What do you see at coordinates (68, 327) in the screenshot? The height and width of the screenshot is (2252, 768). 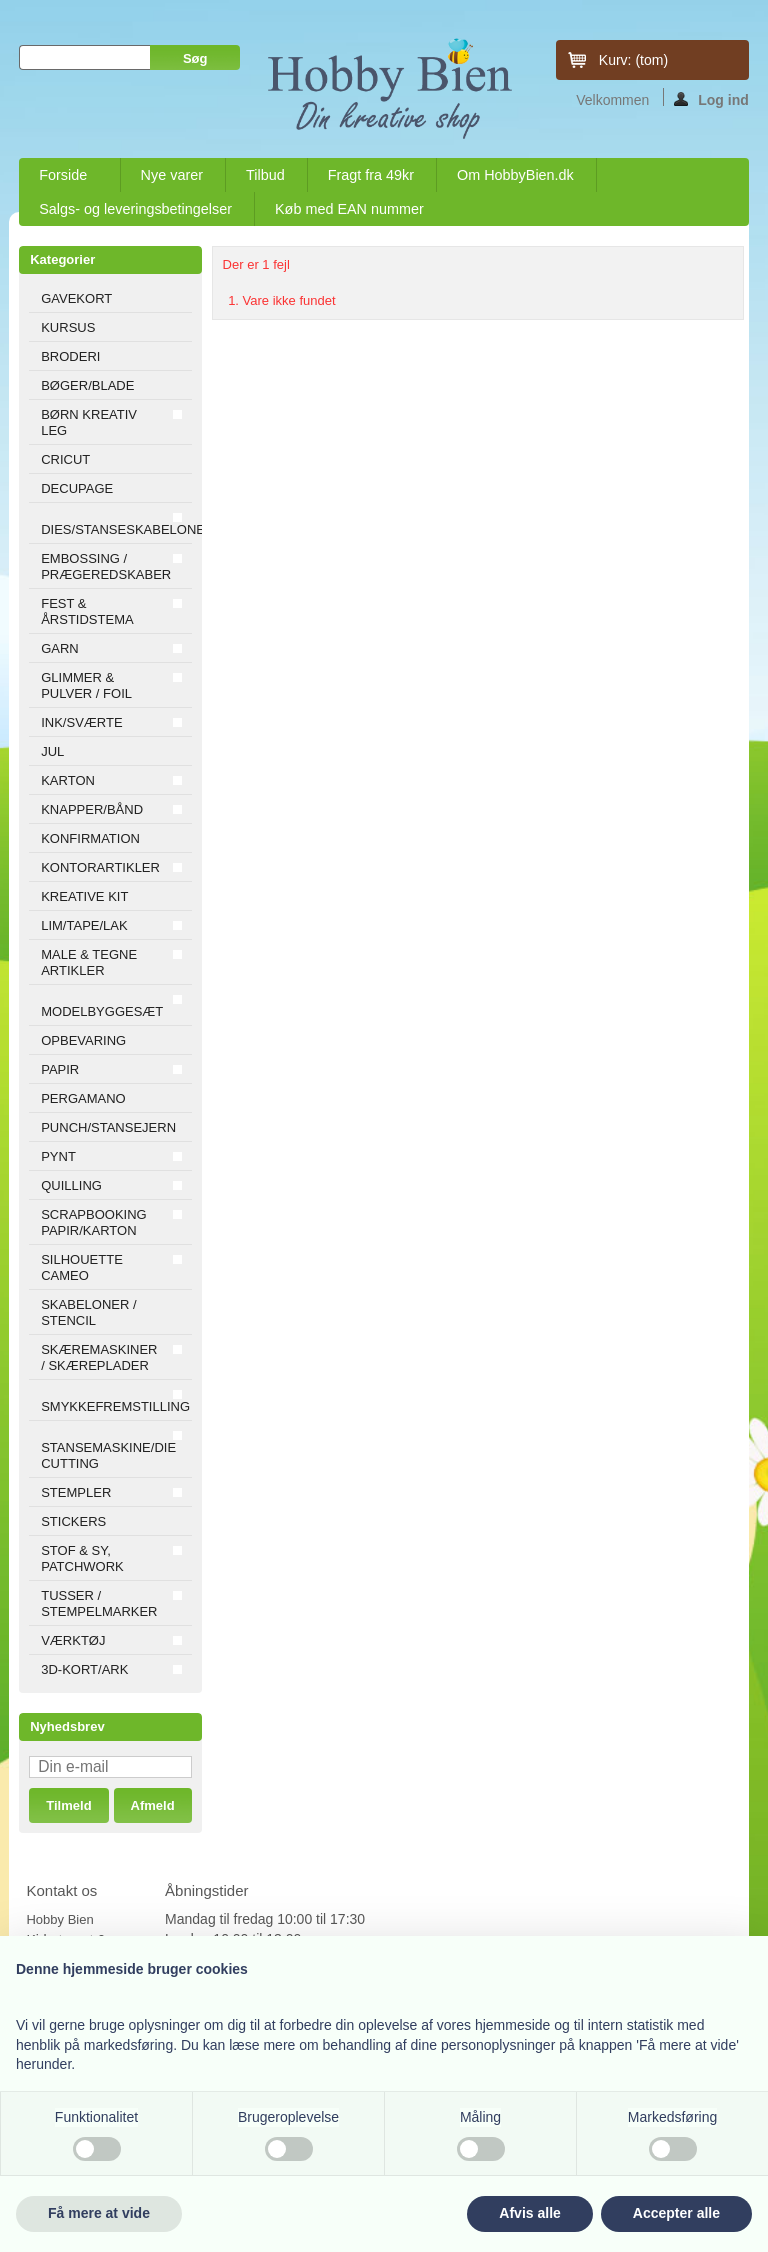 I see `KURSUS` at bounding box center [68, 327].